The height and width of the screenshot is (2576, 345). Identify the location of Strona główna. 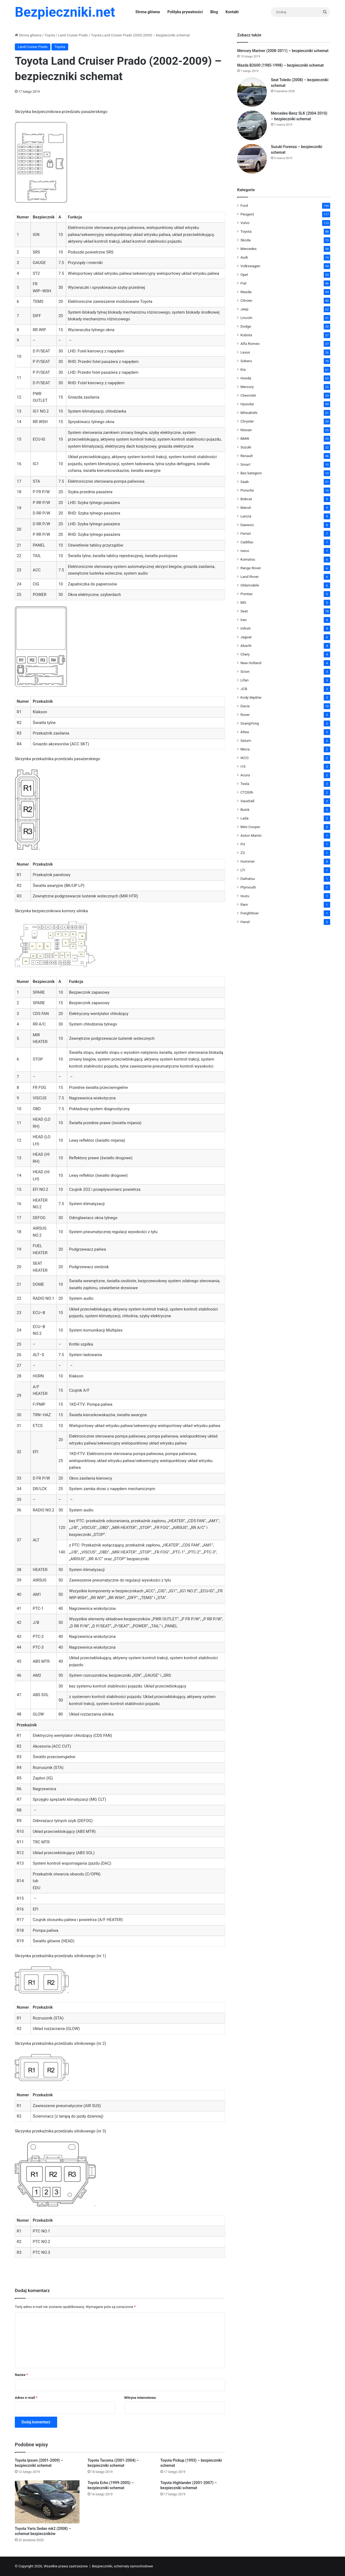
(147, 12).